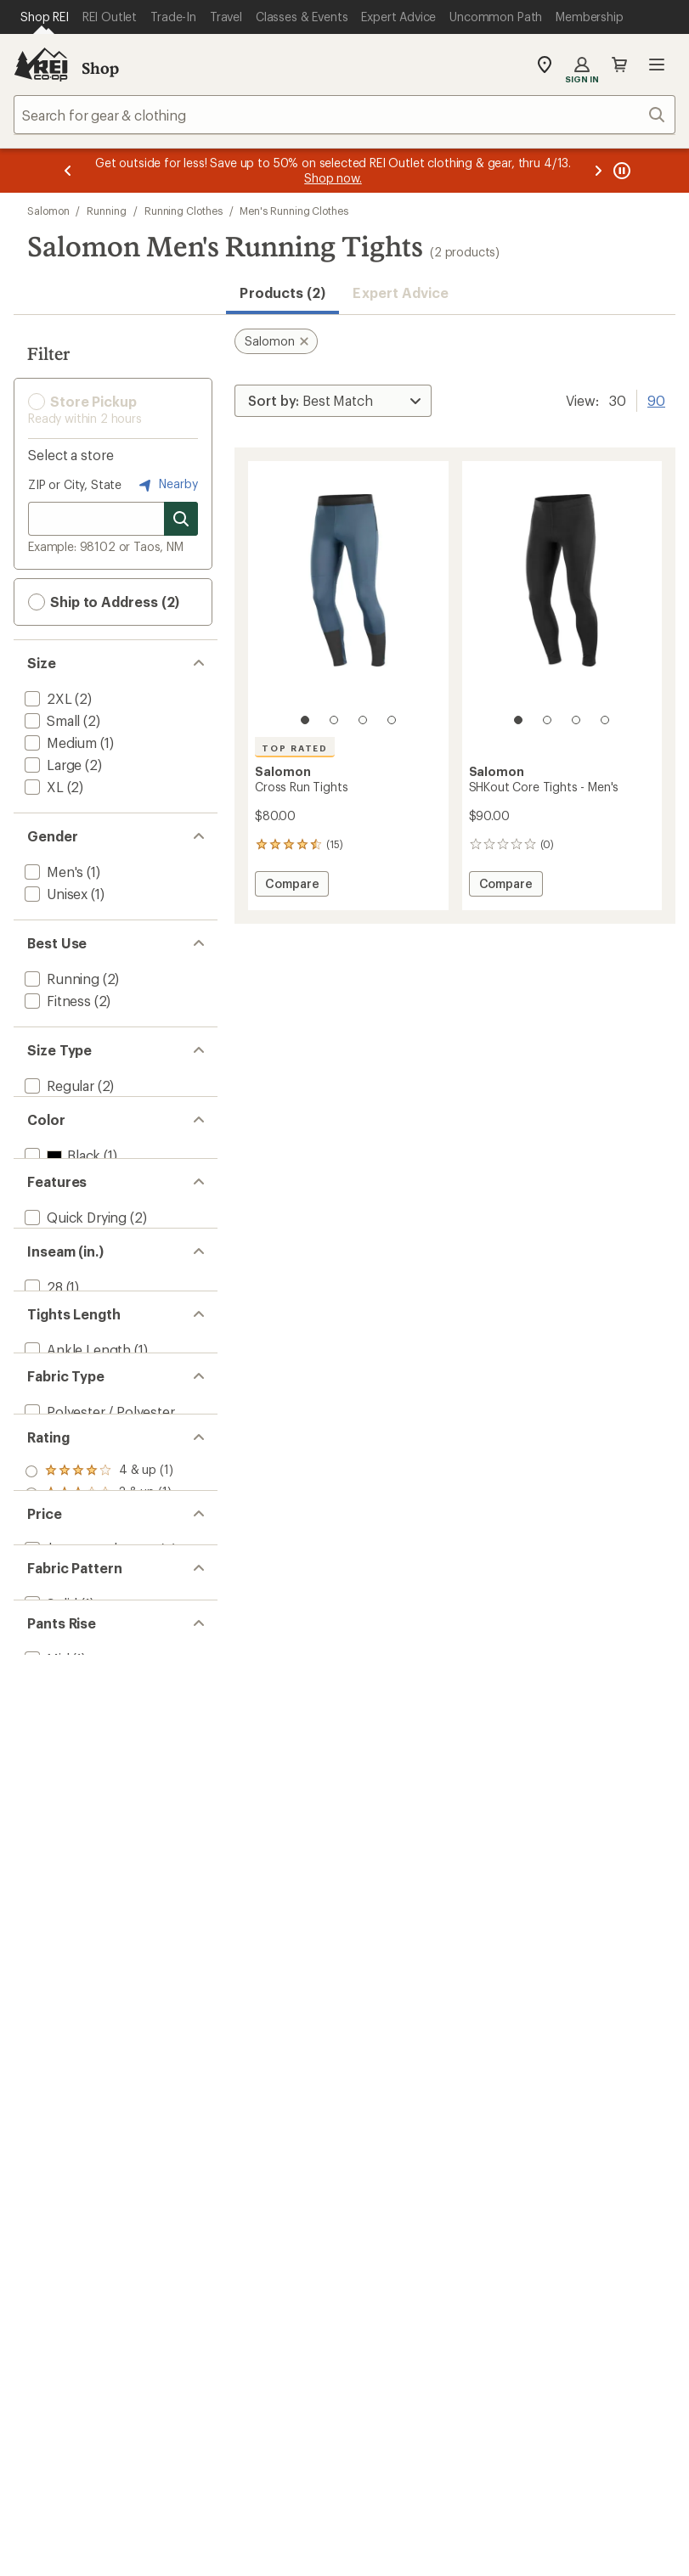 The width and height of the screenshot is (689, 2576). I want to click on [add filter: XL(2)], so click(42, 787).